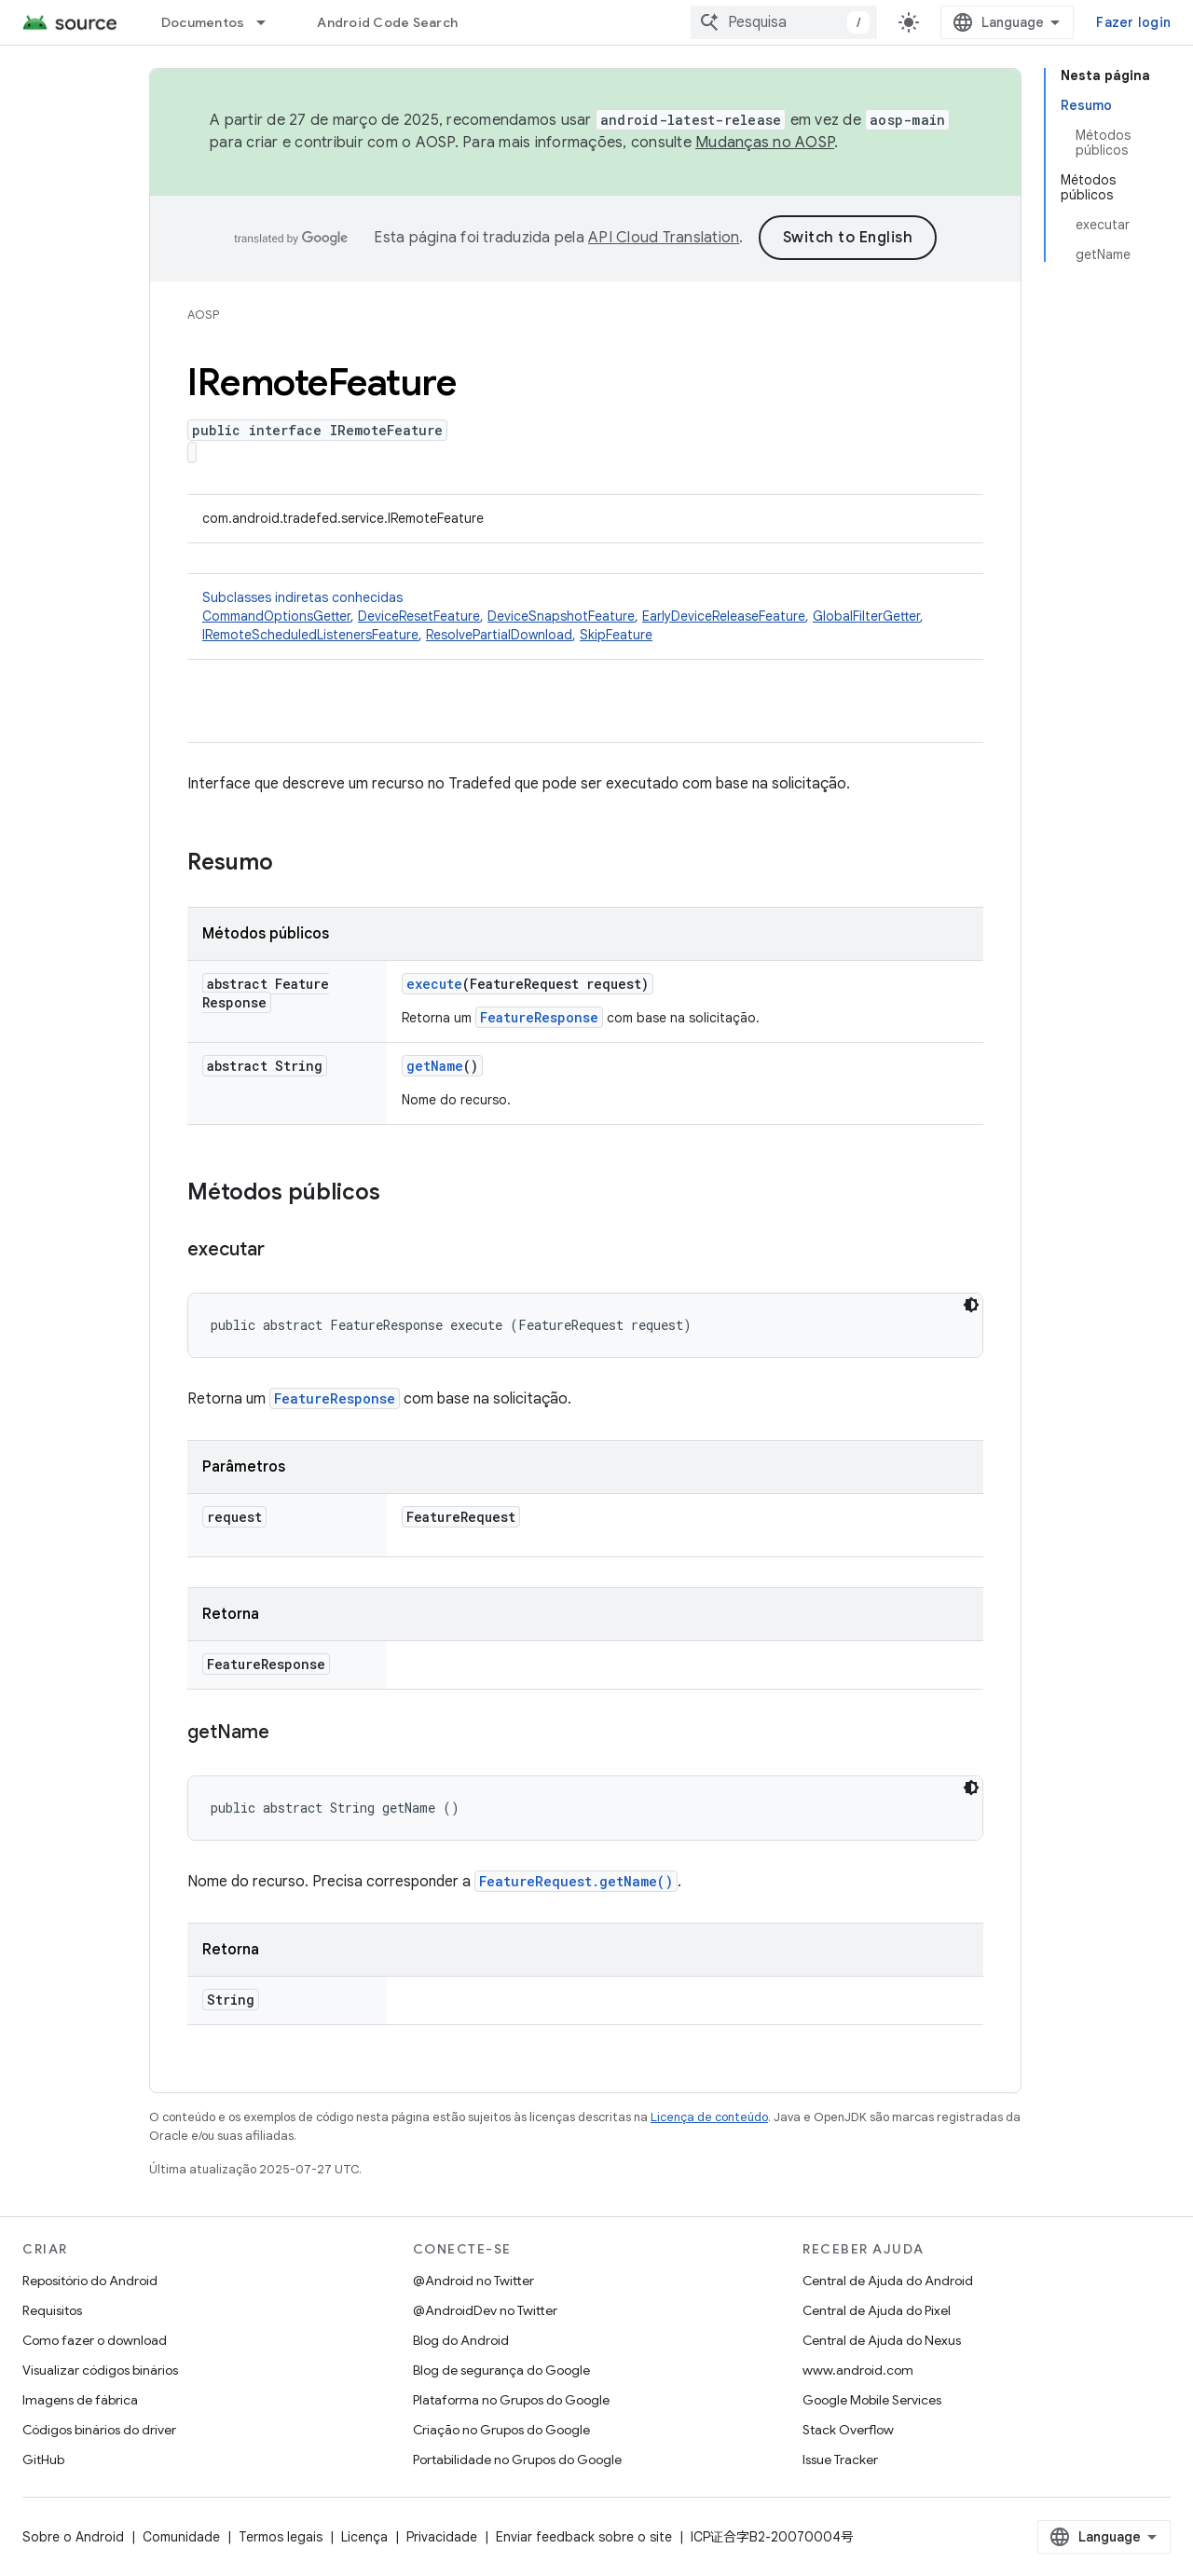  What do you see at coordinates (43, 2459) in the screenshot?
I see `GitHub` at bounding box center [43, 2459].